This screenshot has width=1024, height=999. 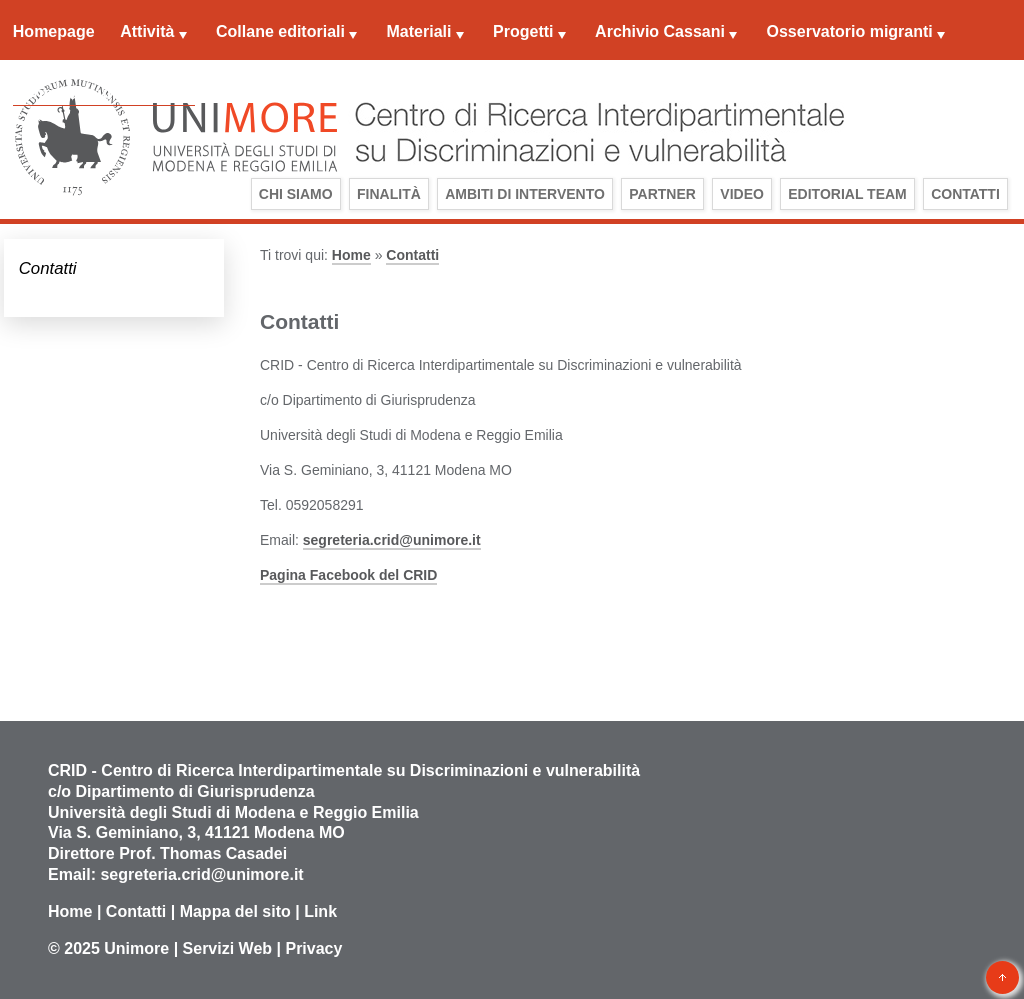 What do you see at coordinates (965, 194) in the screenshot?
I see `Contatti` at bounding box center [965, 194].